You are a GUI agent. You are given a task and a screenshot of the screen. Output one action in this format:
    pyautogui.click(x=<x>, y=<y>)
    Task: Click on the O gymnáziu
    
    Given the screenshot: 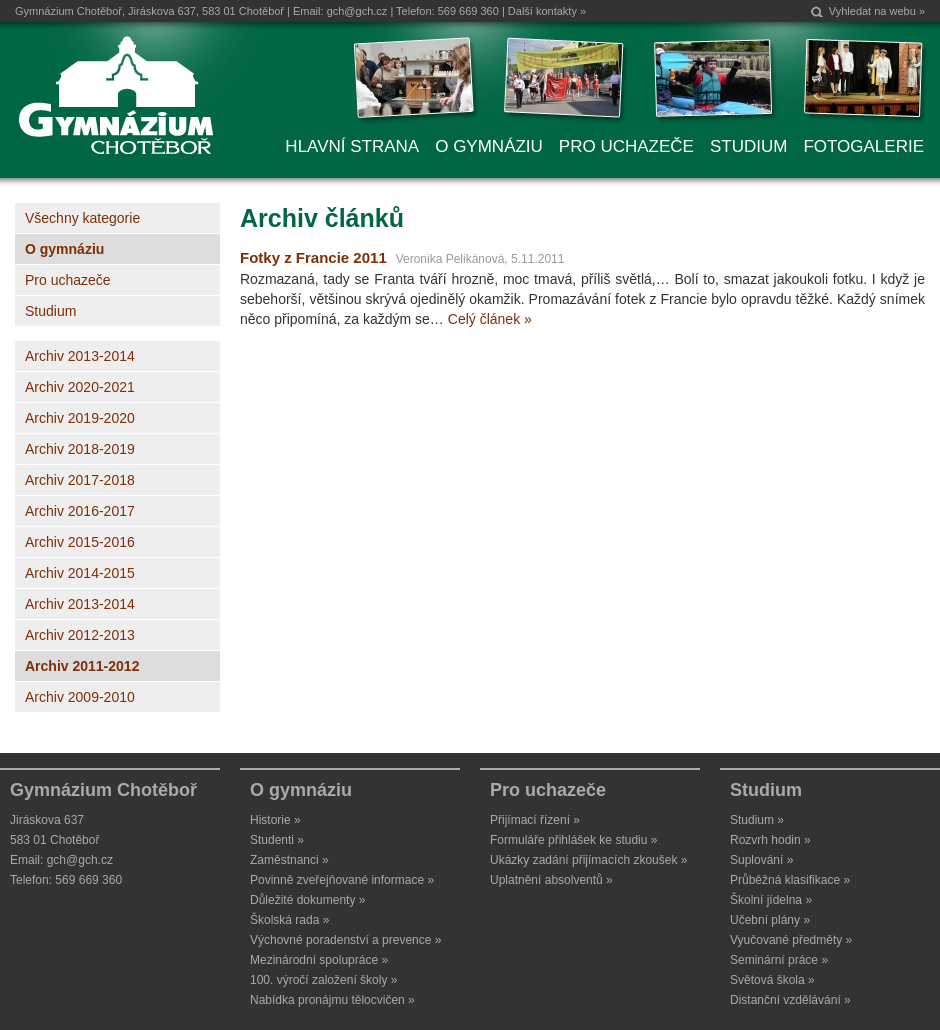 What is the action you would take?
    pyautogui.click(x=64, y=249)
    